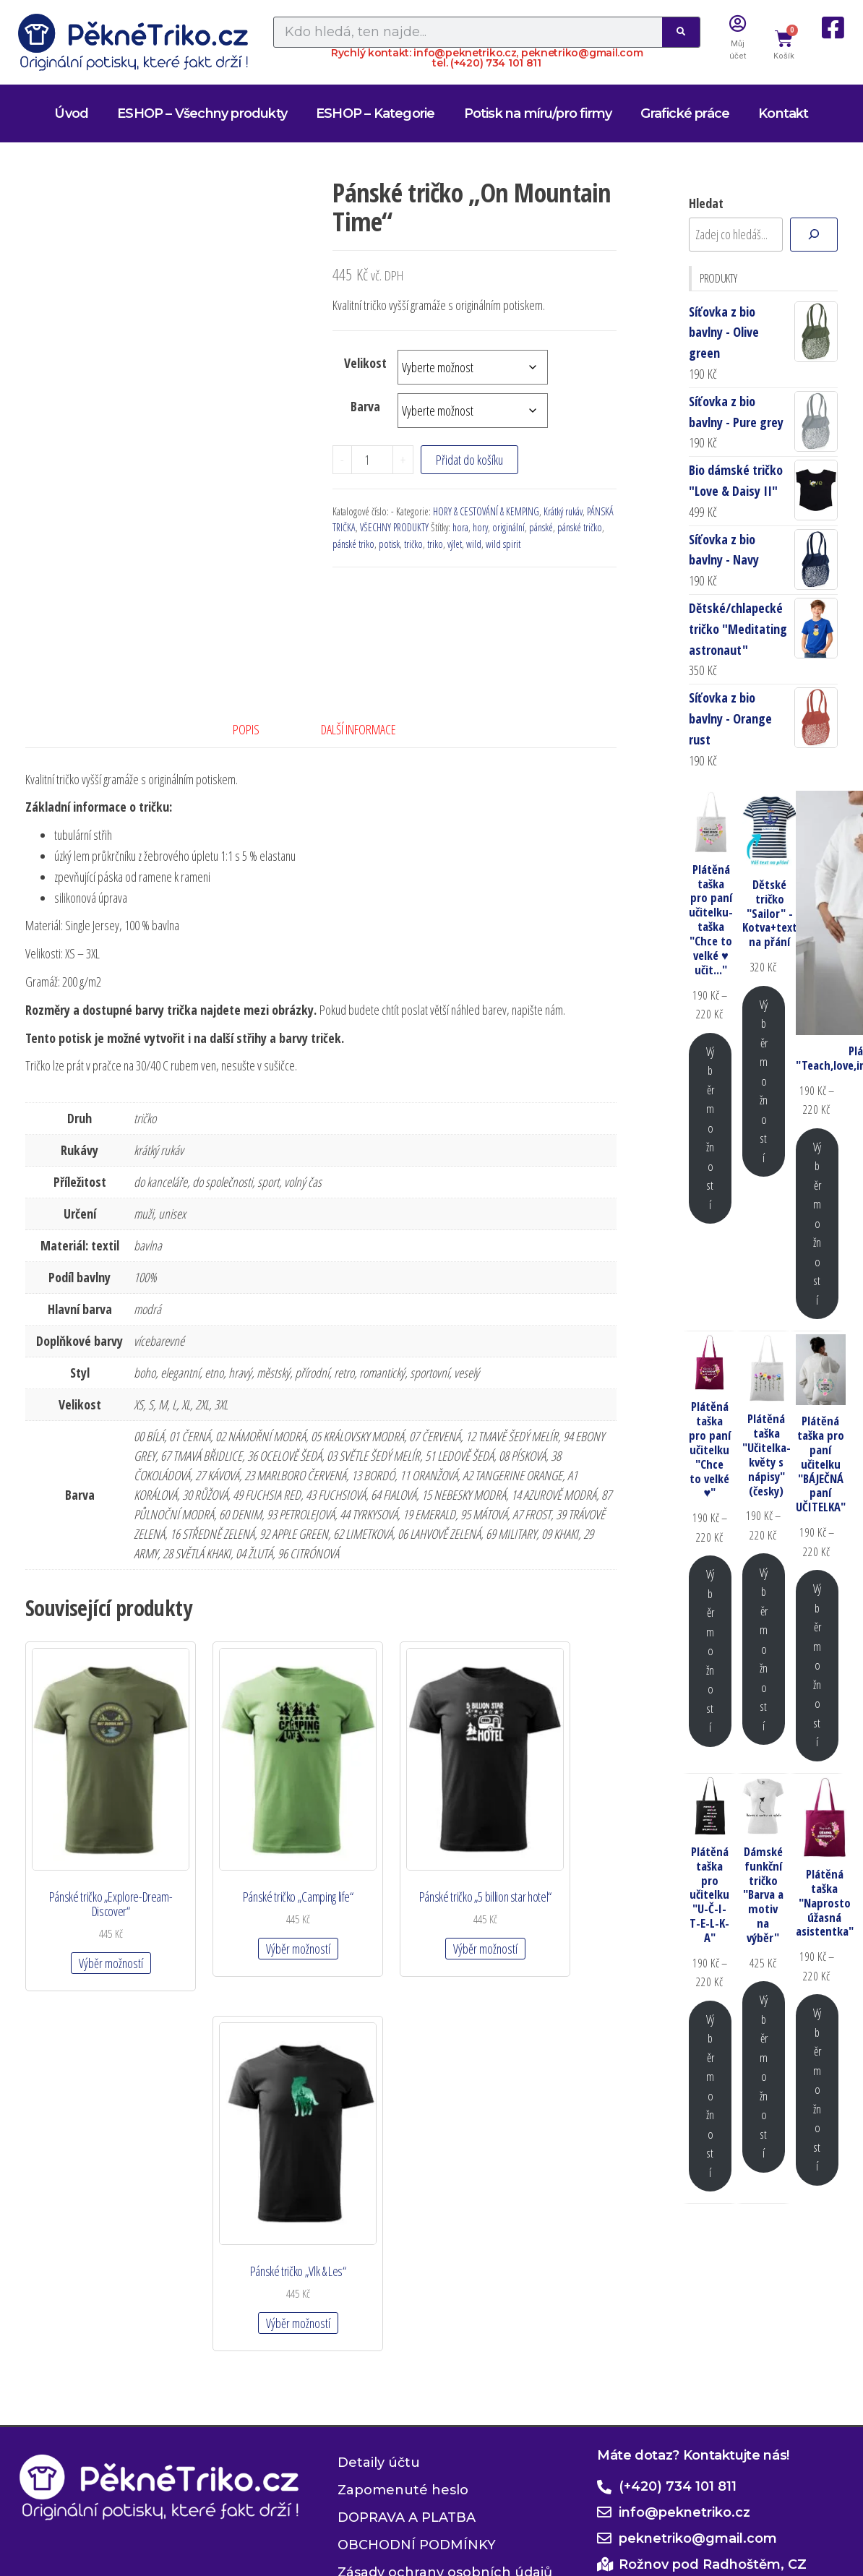 Image resolution: width=863 pixels, height=2576 pixels. I want to click on hora, so click(460, 527).